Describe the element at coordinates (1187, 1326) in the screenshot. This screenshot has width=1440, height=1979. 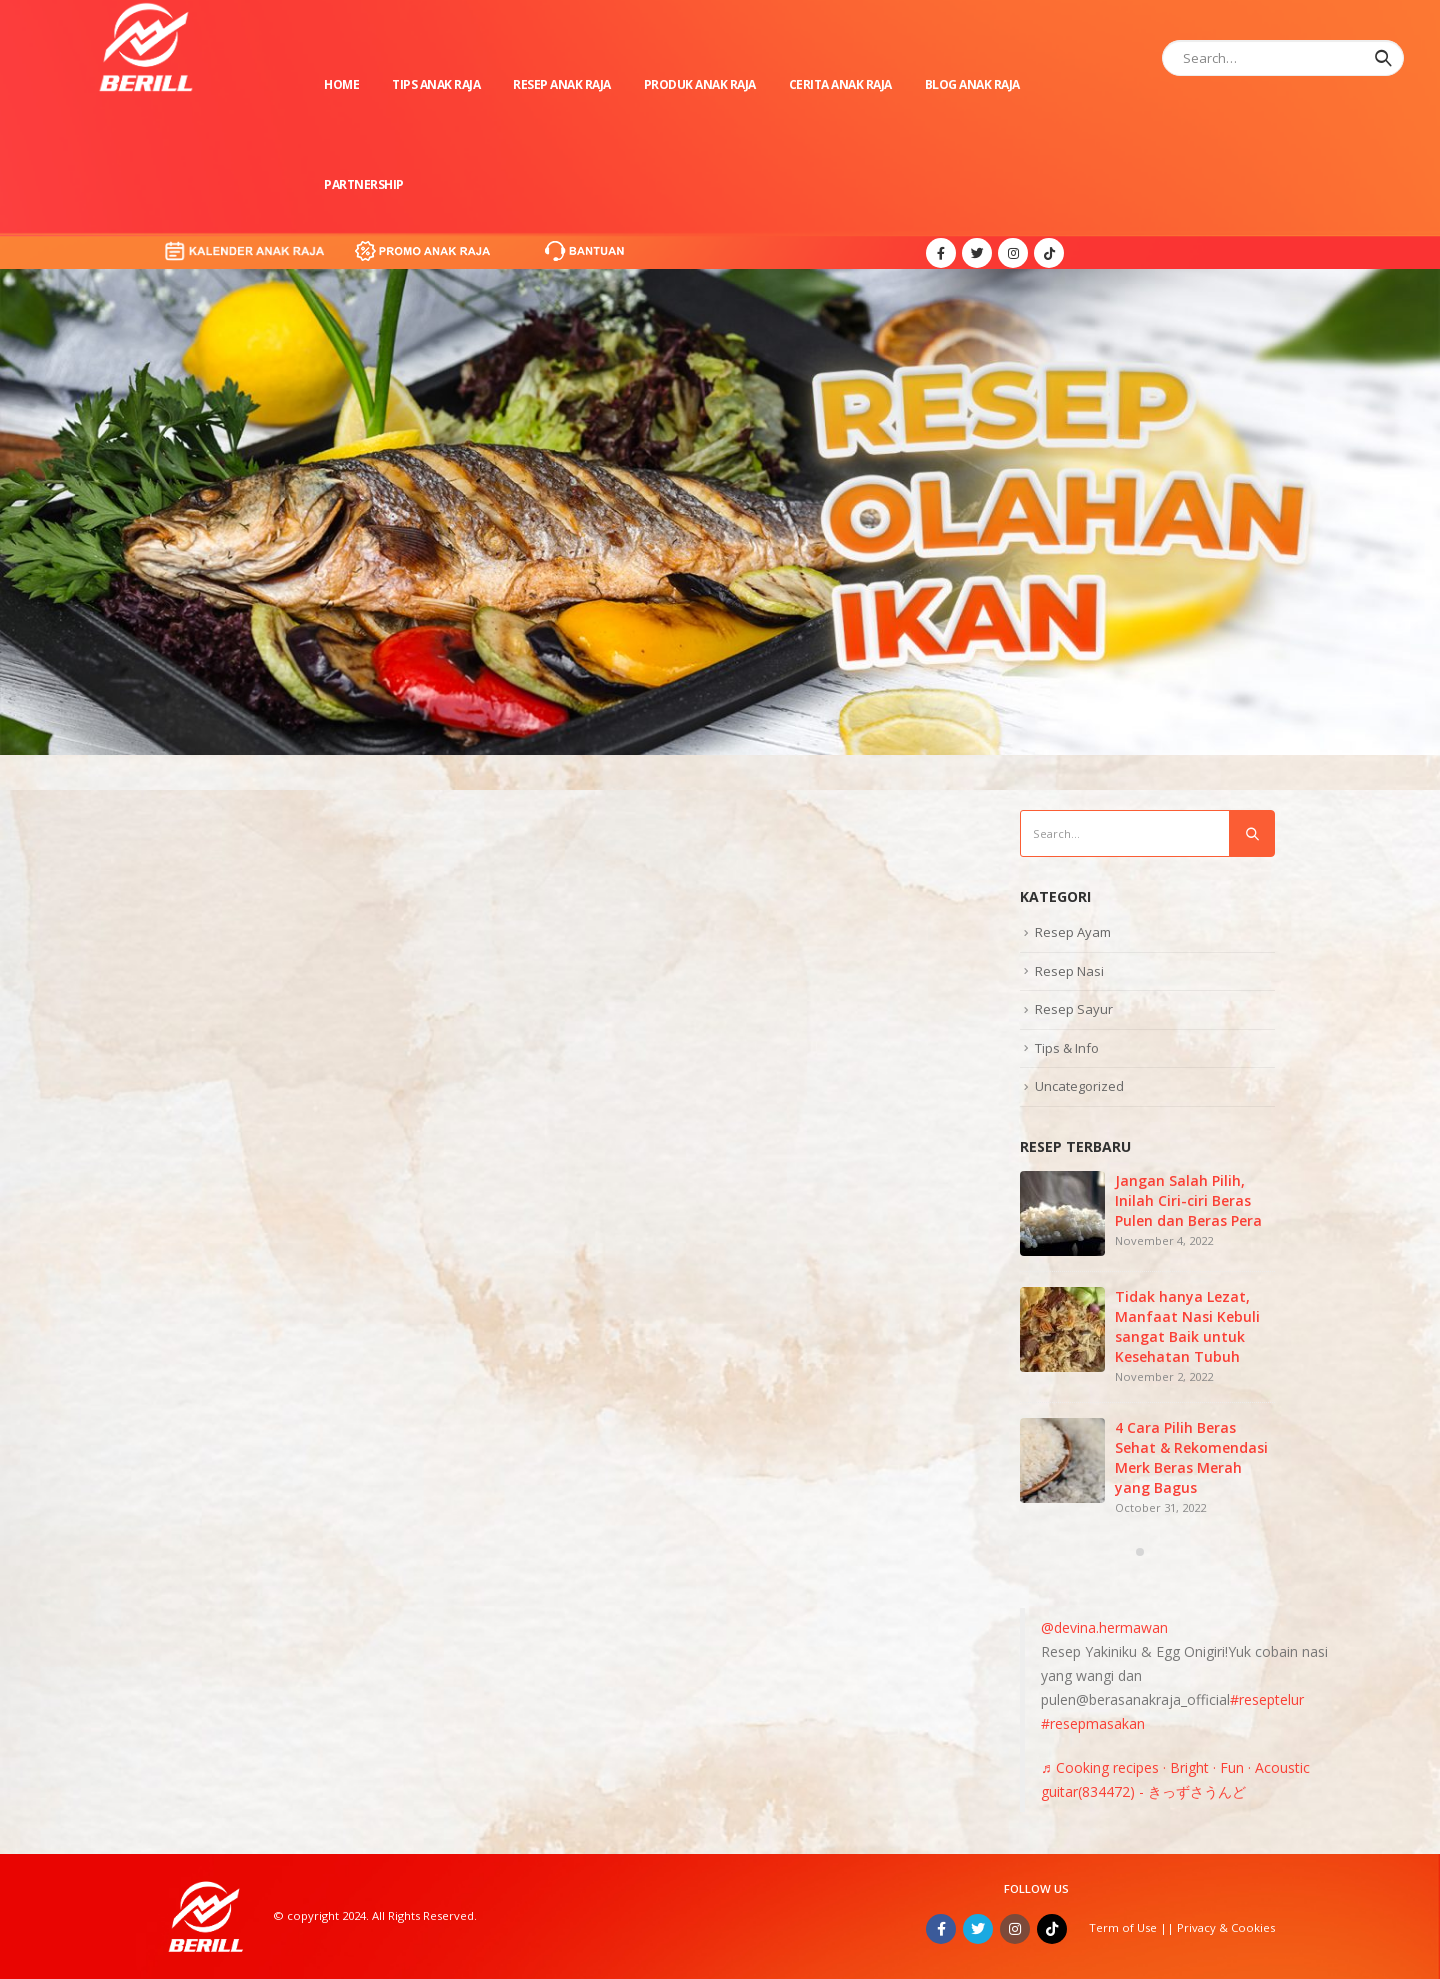
I see `Tidak hanya Lezat, Manfaat Nasi Kebuli sangat Baik untuk Kesehatan Tubuh` at that location.